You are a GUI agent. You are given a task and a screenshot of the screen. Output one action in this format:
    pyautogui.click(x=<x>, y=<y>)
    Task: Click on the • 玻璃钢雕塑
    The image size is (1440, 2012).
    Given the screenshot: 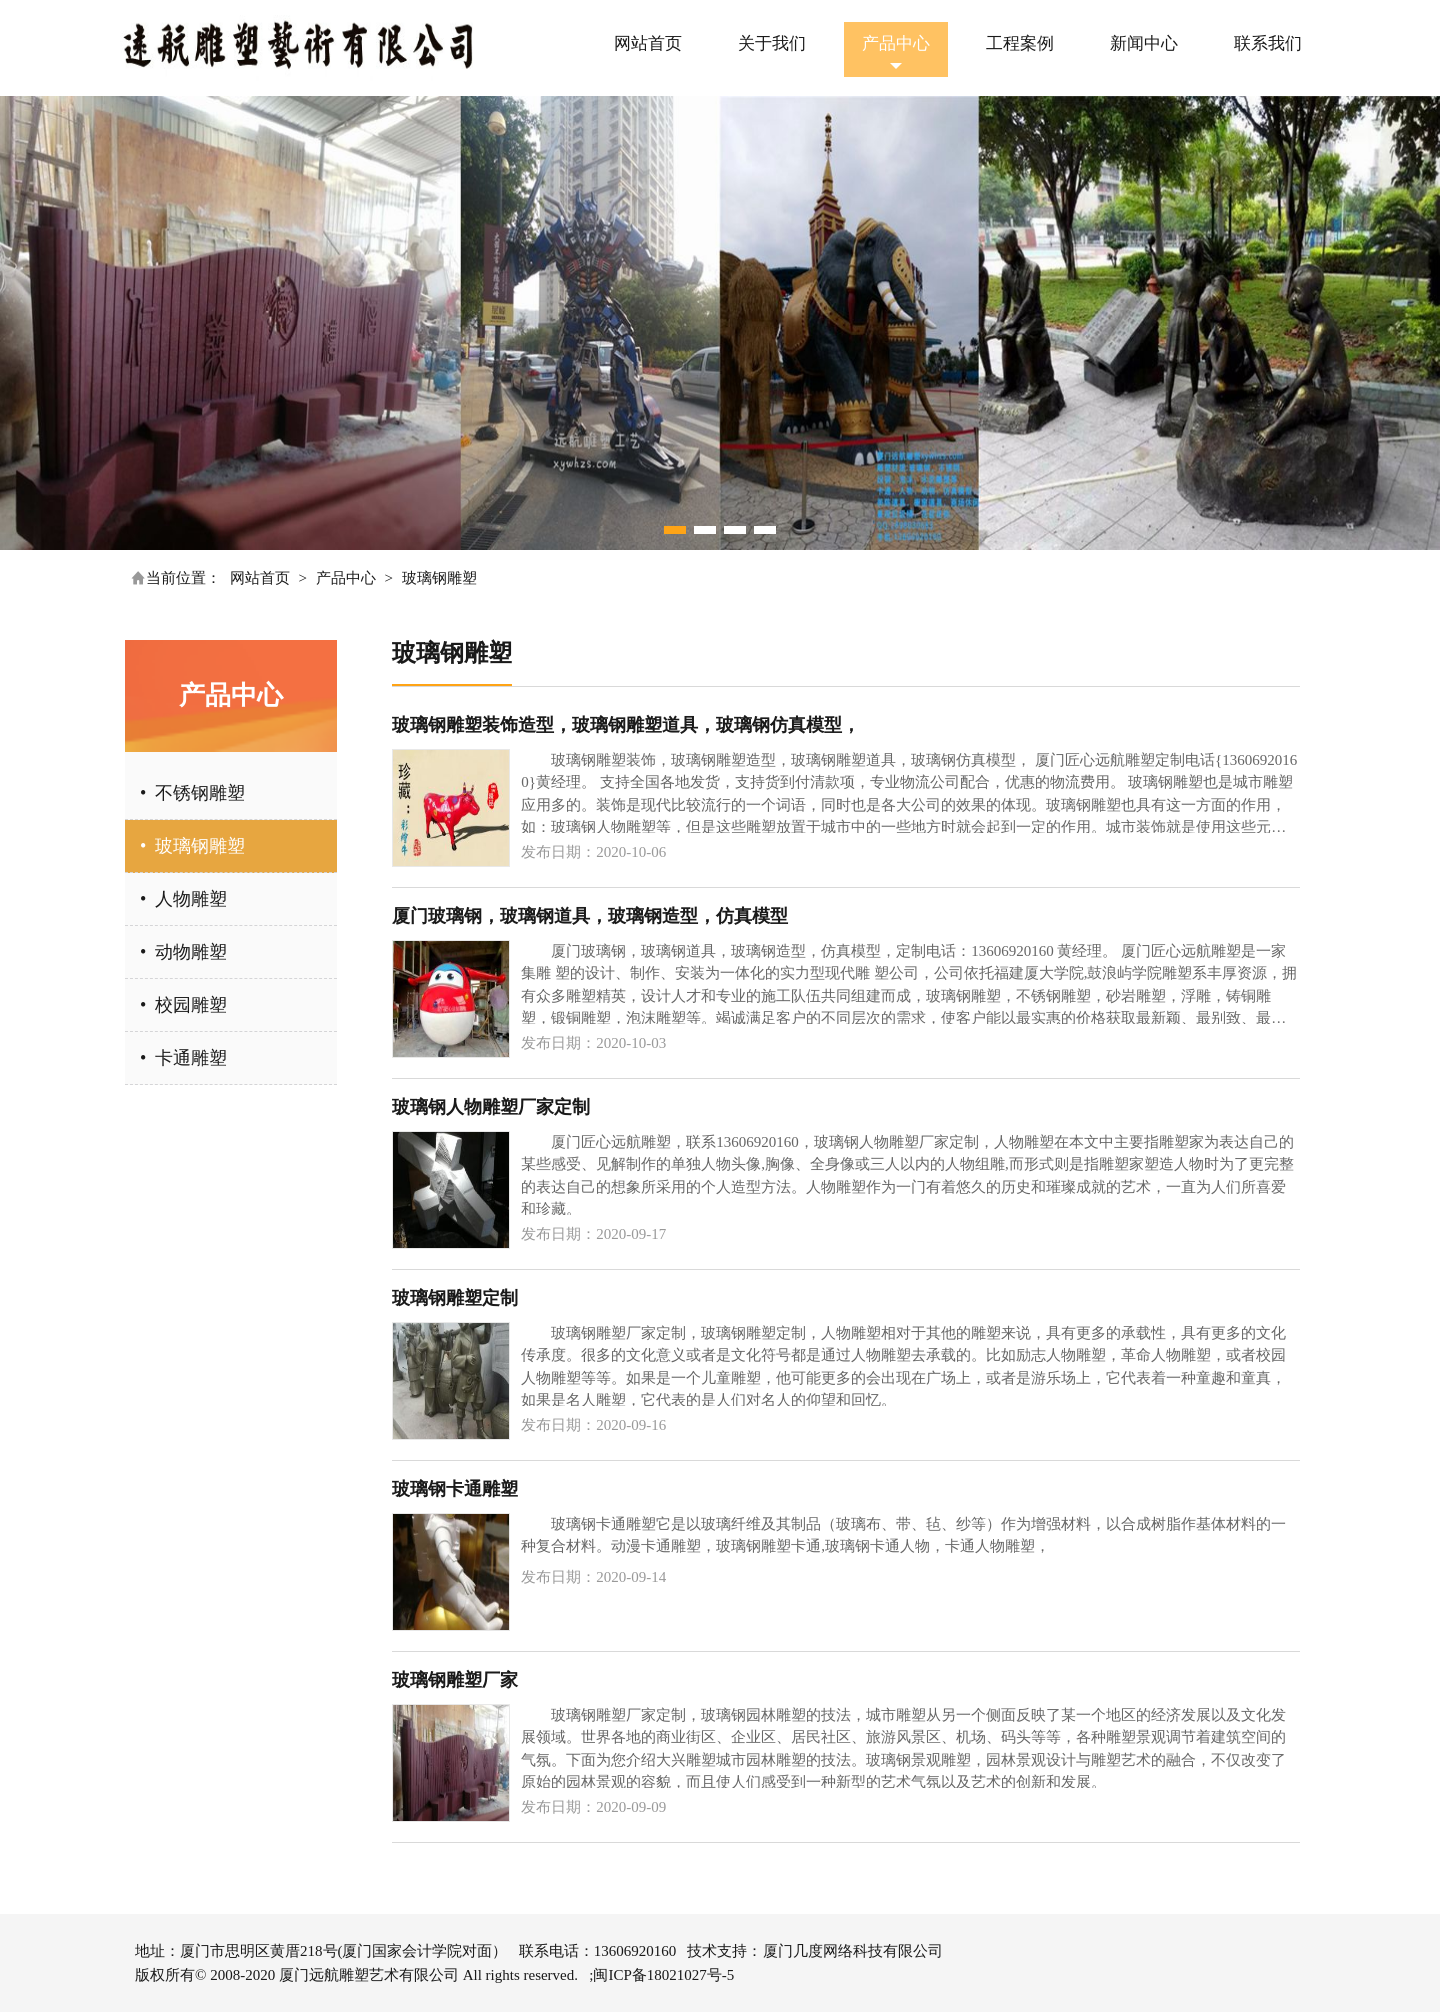 What is the action you would take?
    pyautogui.click(x=192, y=846)
    